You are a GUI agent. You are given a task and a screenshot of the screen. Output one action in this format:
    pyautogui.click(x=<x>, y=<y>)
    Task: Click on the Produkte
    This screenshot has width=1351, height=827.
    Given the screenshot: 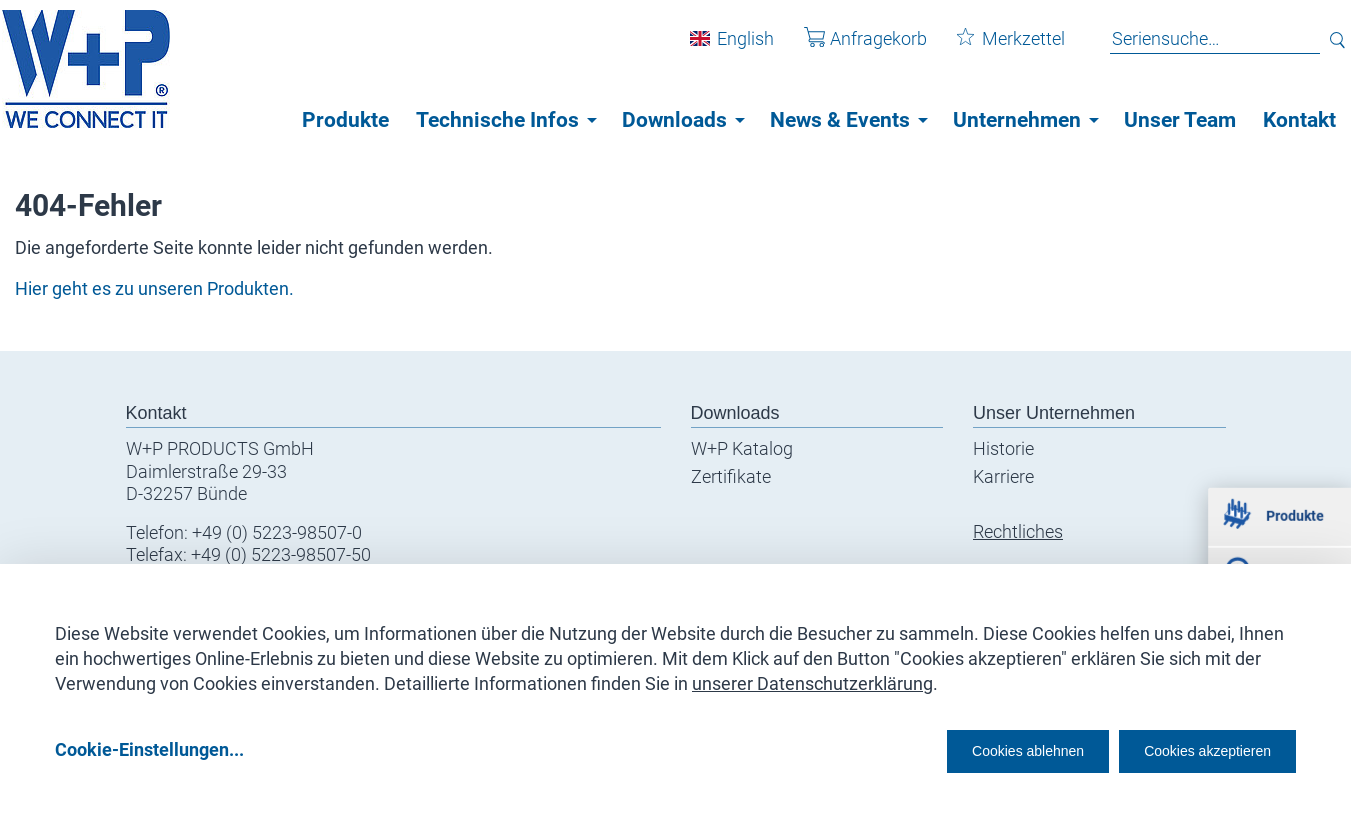 What is the action you would take?
    pyautogui.click(x=345, y=120)
    